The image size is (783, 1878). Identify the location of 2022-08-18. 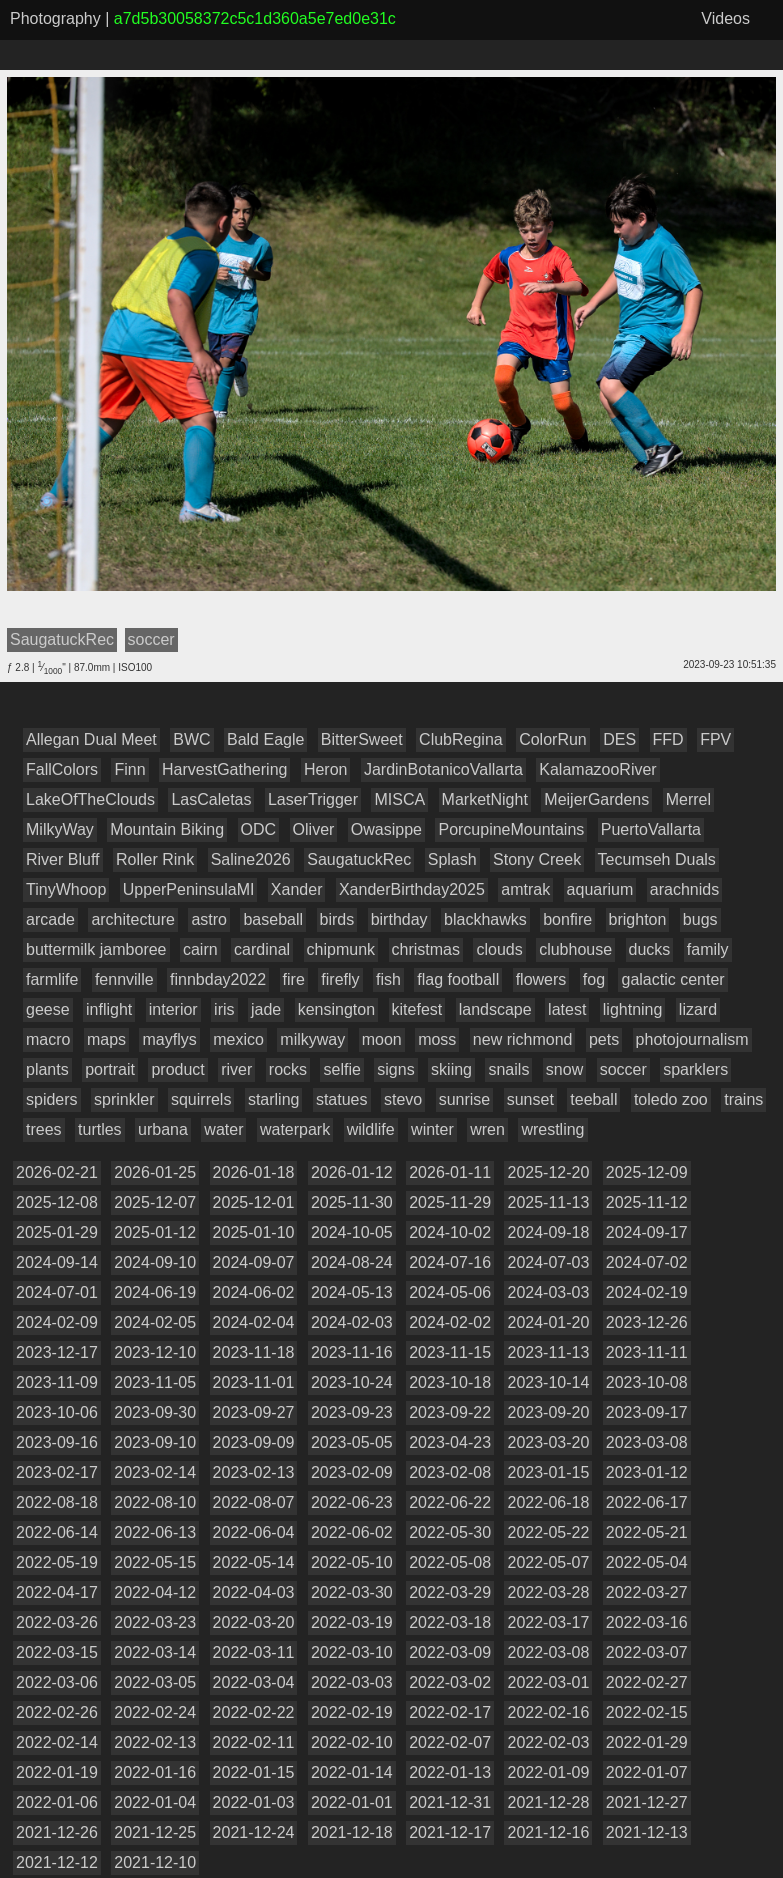
(57, 1502).